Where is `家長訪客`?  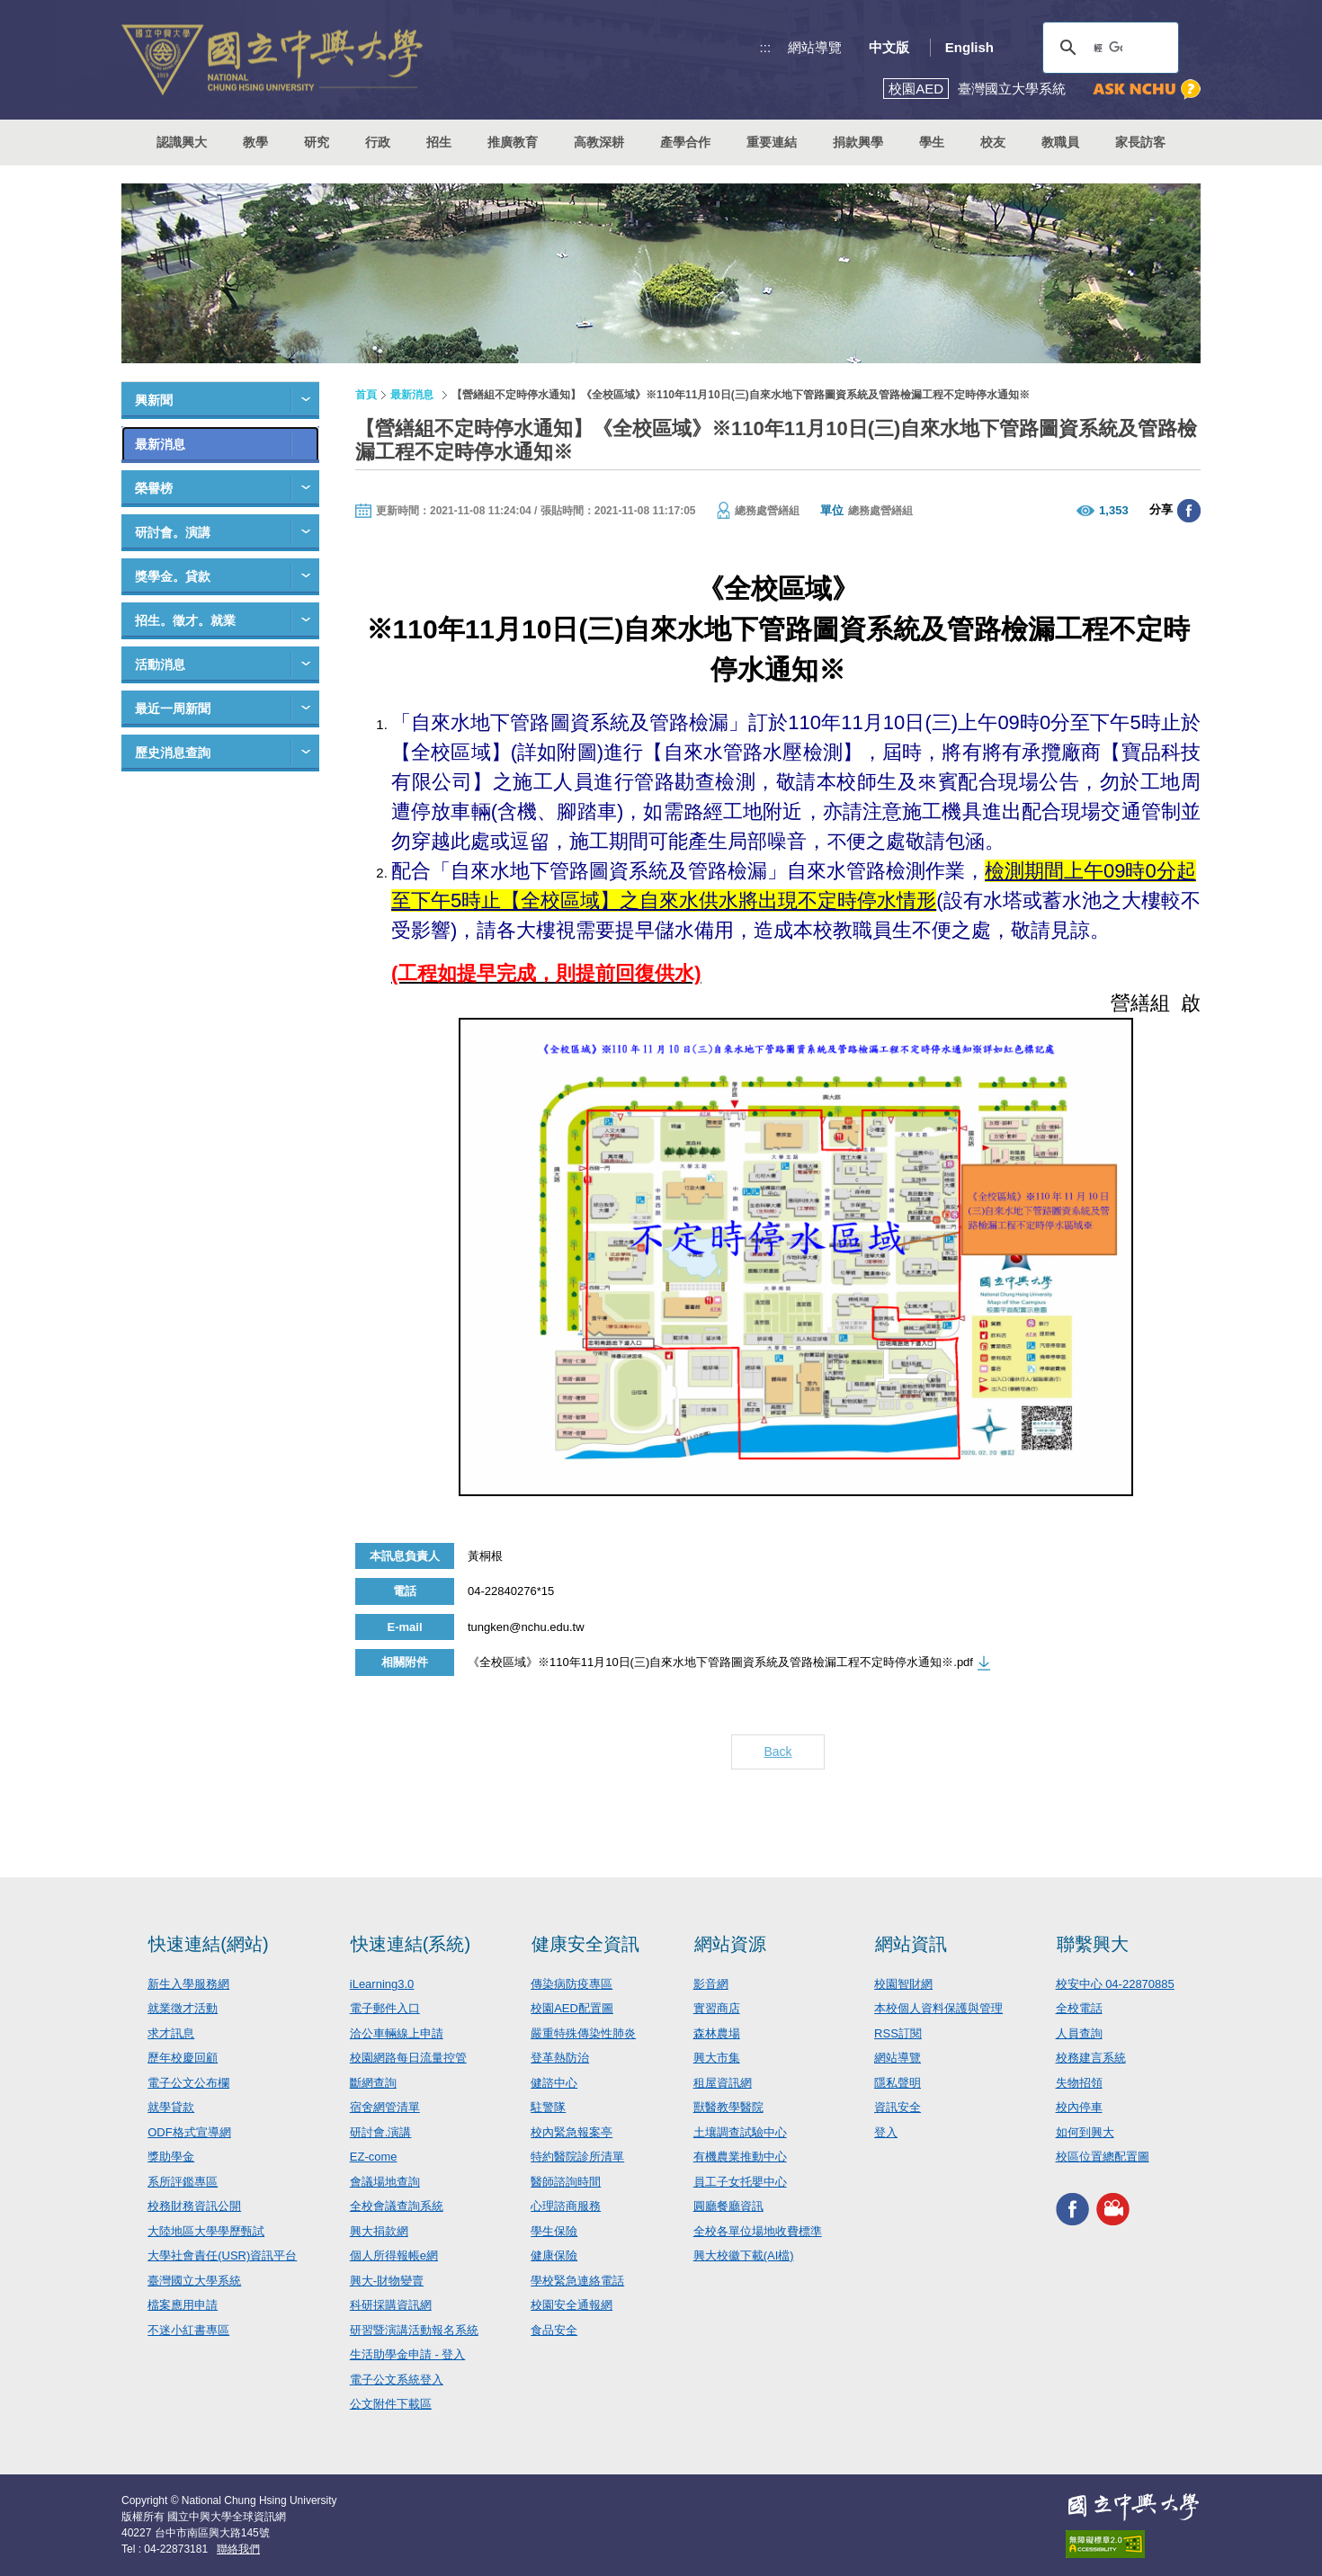
家長訪客 is located at coordinates (1140, 142).